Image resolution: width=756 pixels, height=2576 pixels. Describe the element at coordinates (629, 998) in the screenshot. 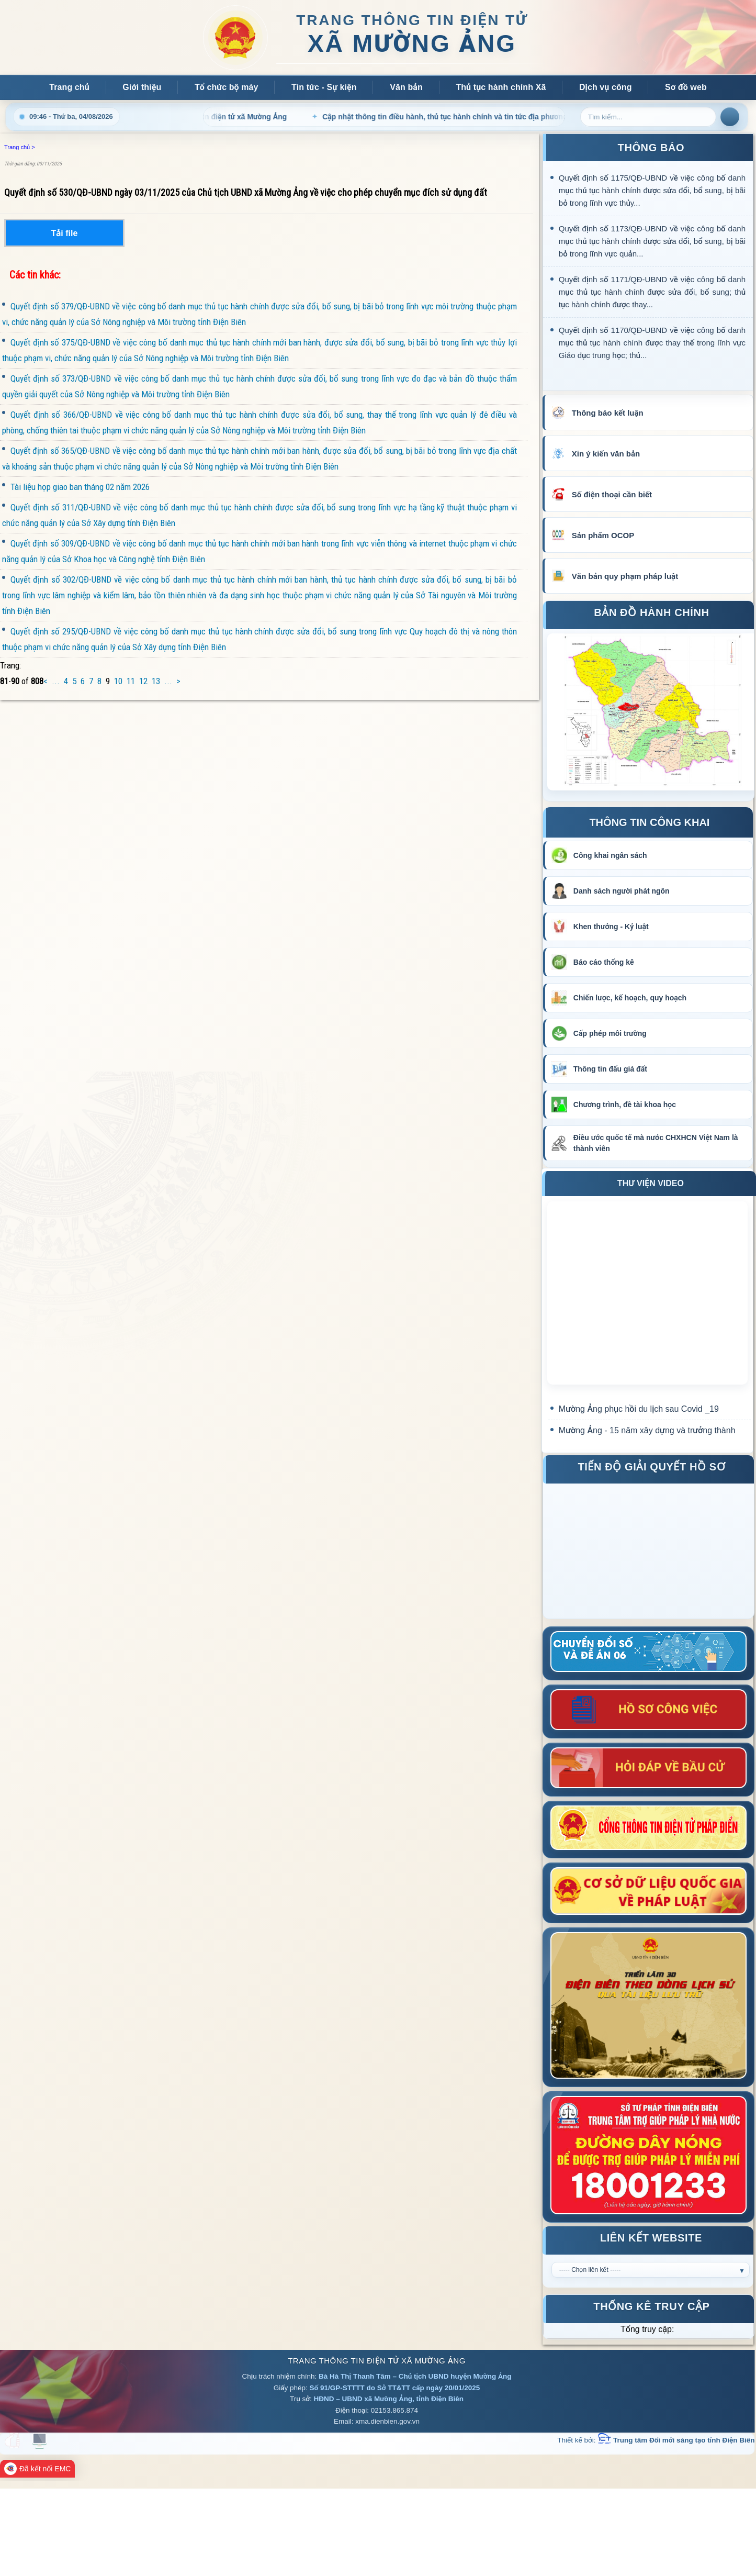

I see `Chiến lược, kế hoạch, quy hoạch` at that location.